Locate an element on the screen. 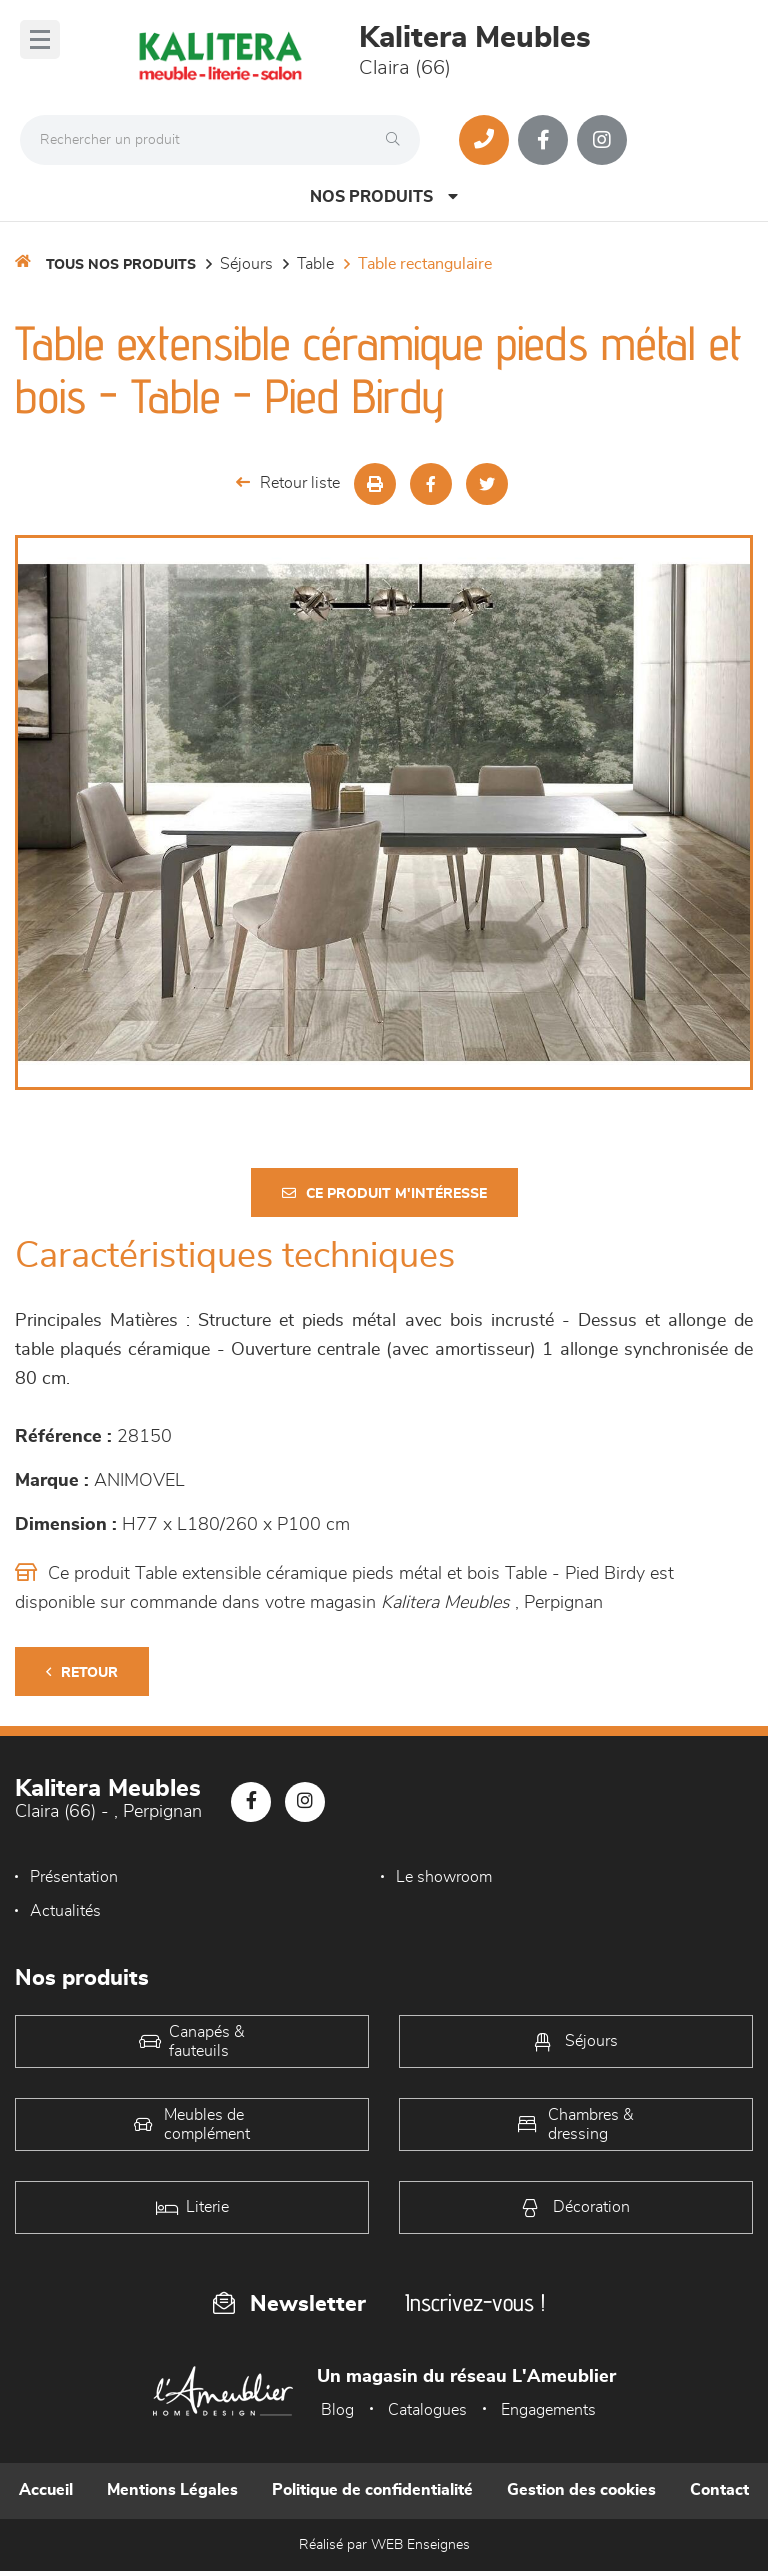 This screenshot has height=2571, width=768. Catalogues is located at coordinates (427, 2410).